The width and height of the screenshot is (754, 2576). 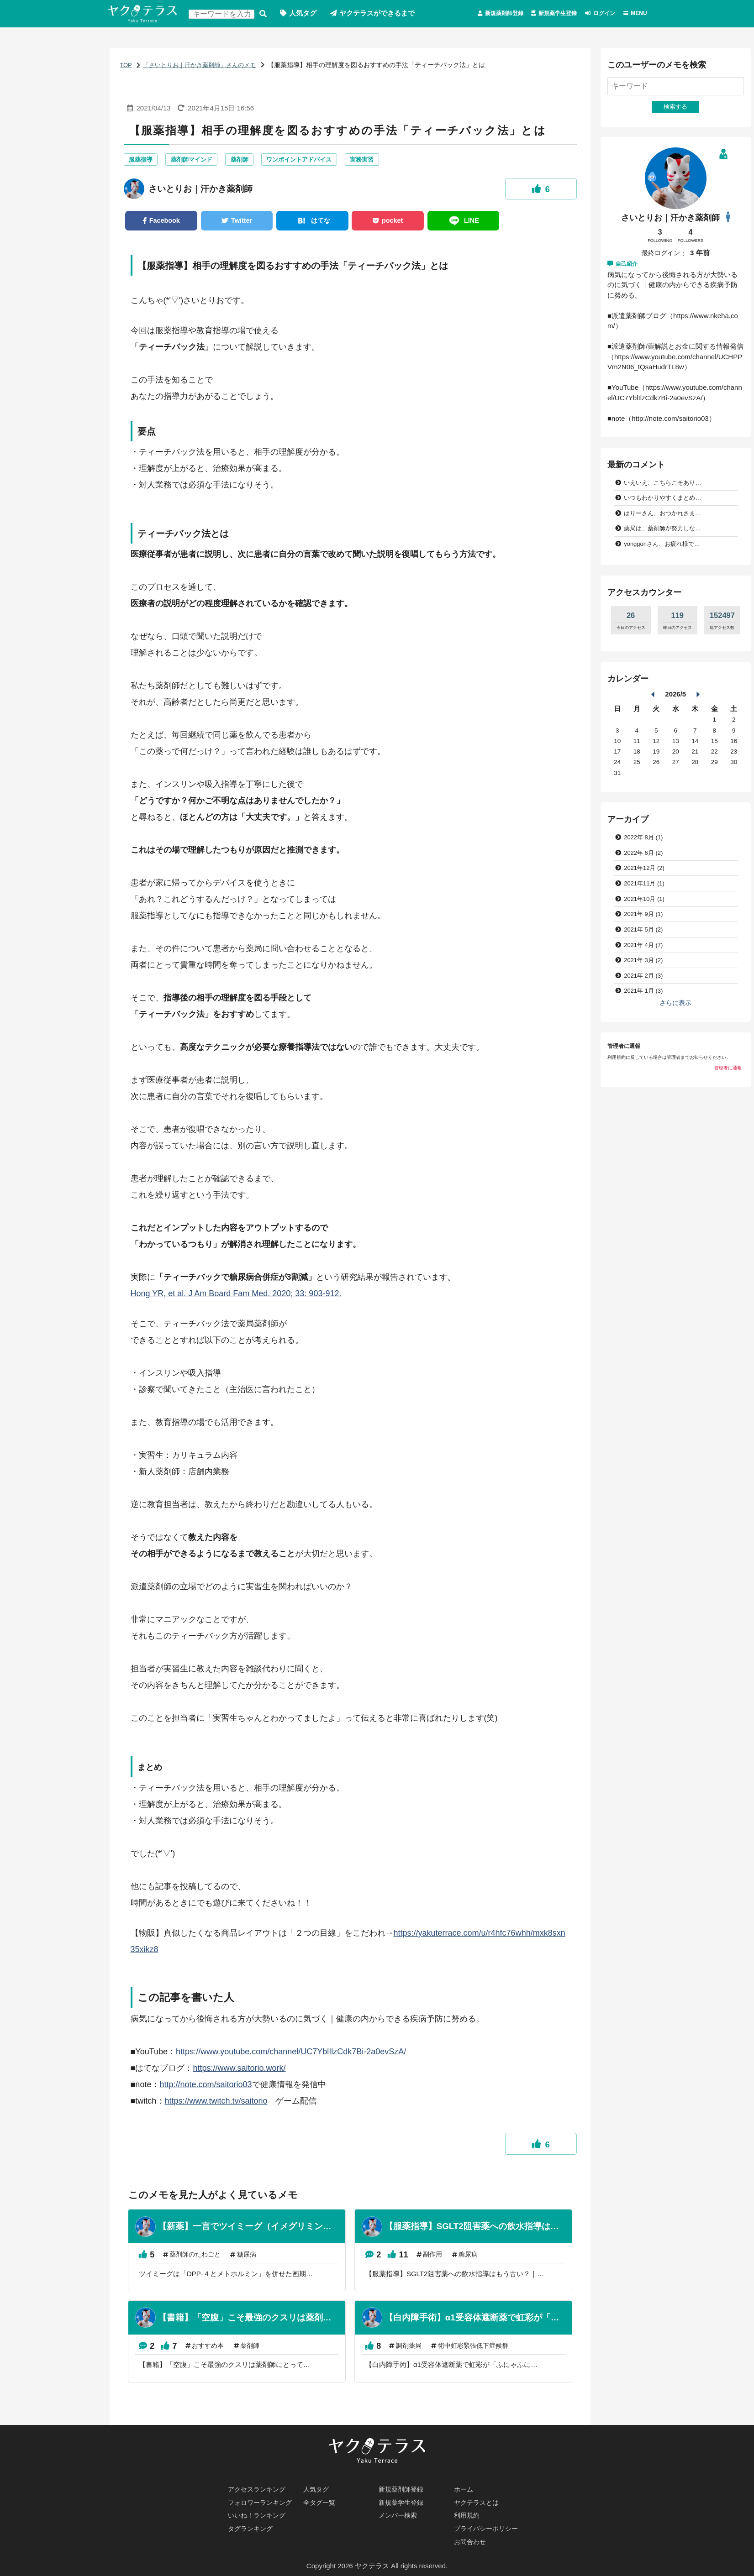 What do you see at coordinates (291, 2054) in the screenshot?
I see `https://www.youtube.com/channel/UC7YblIlzCdk7Bi-2a0evSzA/` at bounding box center [291, 2054].